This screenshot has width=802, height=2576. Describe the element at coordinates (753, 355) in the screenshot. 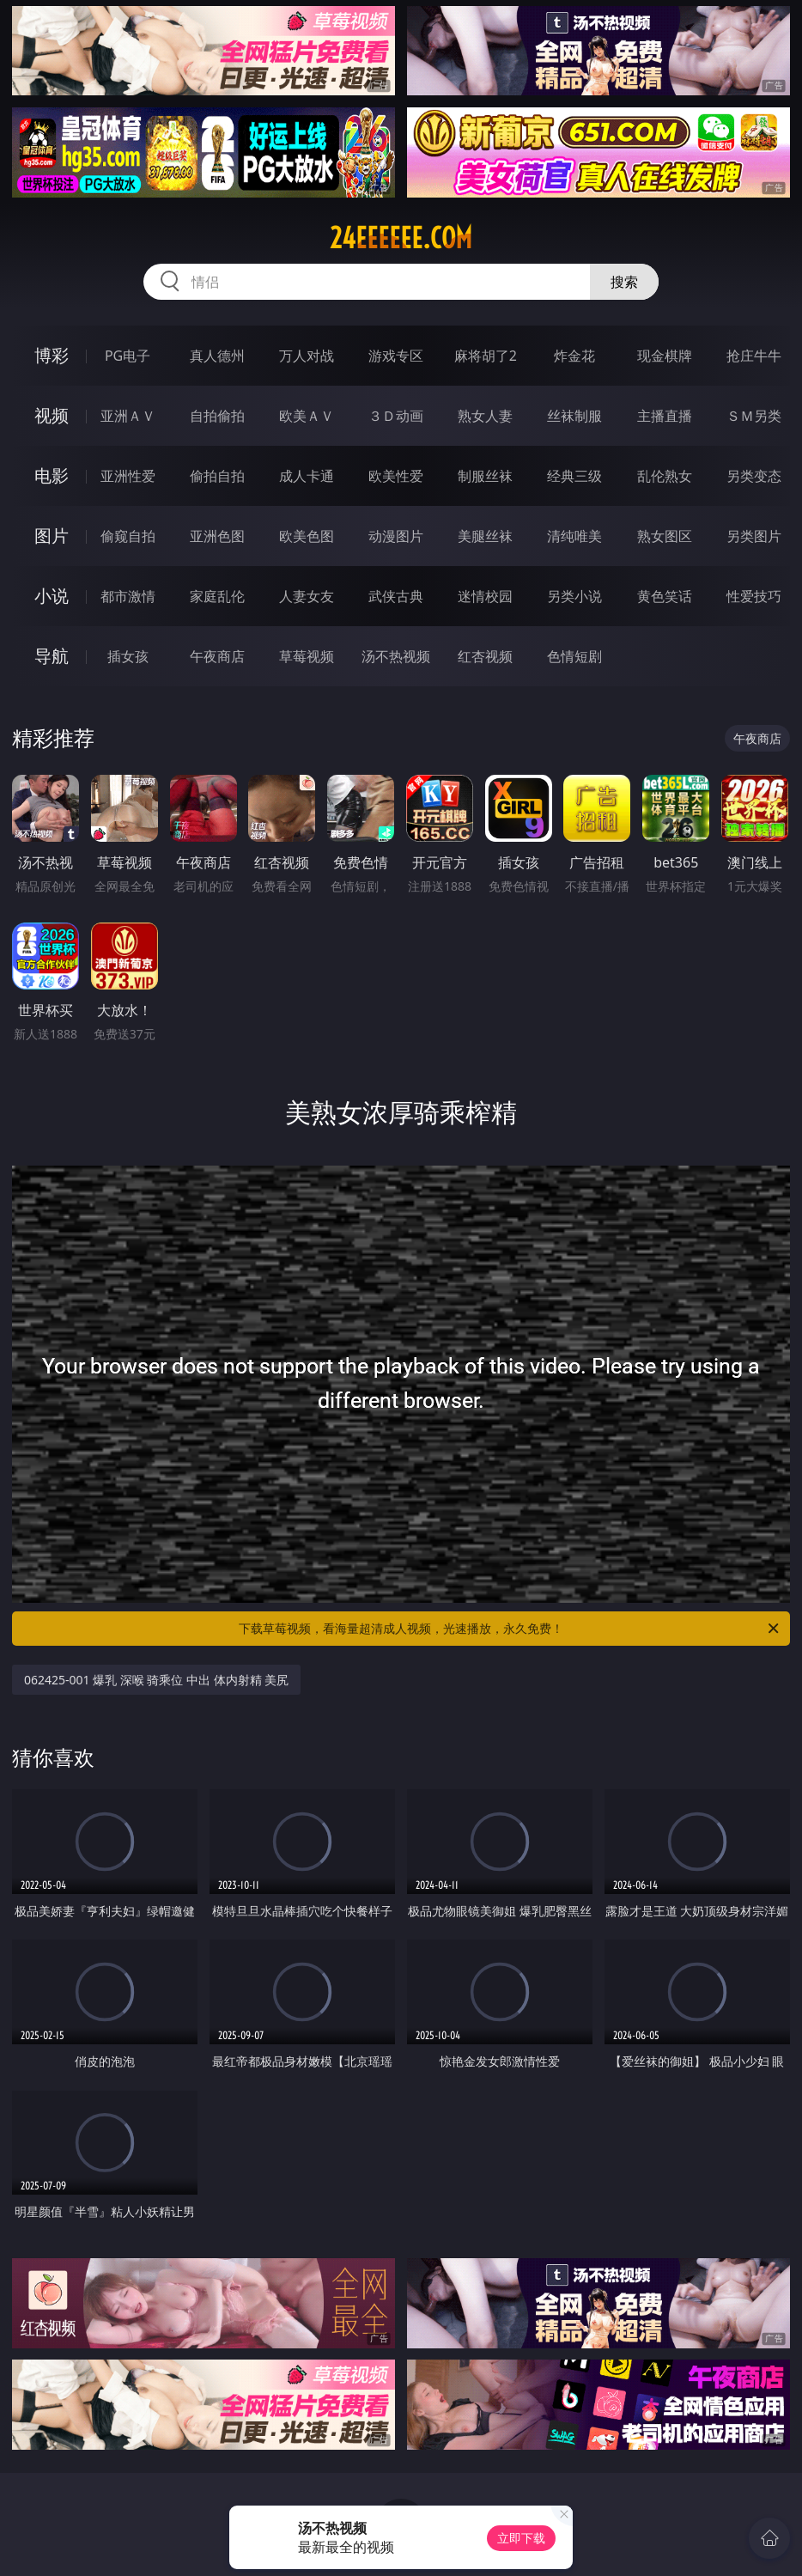

I see `抢庄牛牛` at that location.